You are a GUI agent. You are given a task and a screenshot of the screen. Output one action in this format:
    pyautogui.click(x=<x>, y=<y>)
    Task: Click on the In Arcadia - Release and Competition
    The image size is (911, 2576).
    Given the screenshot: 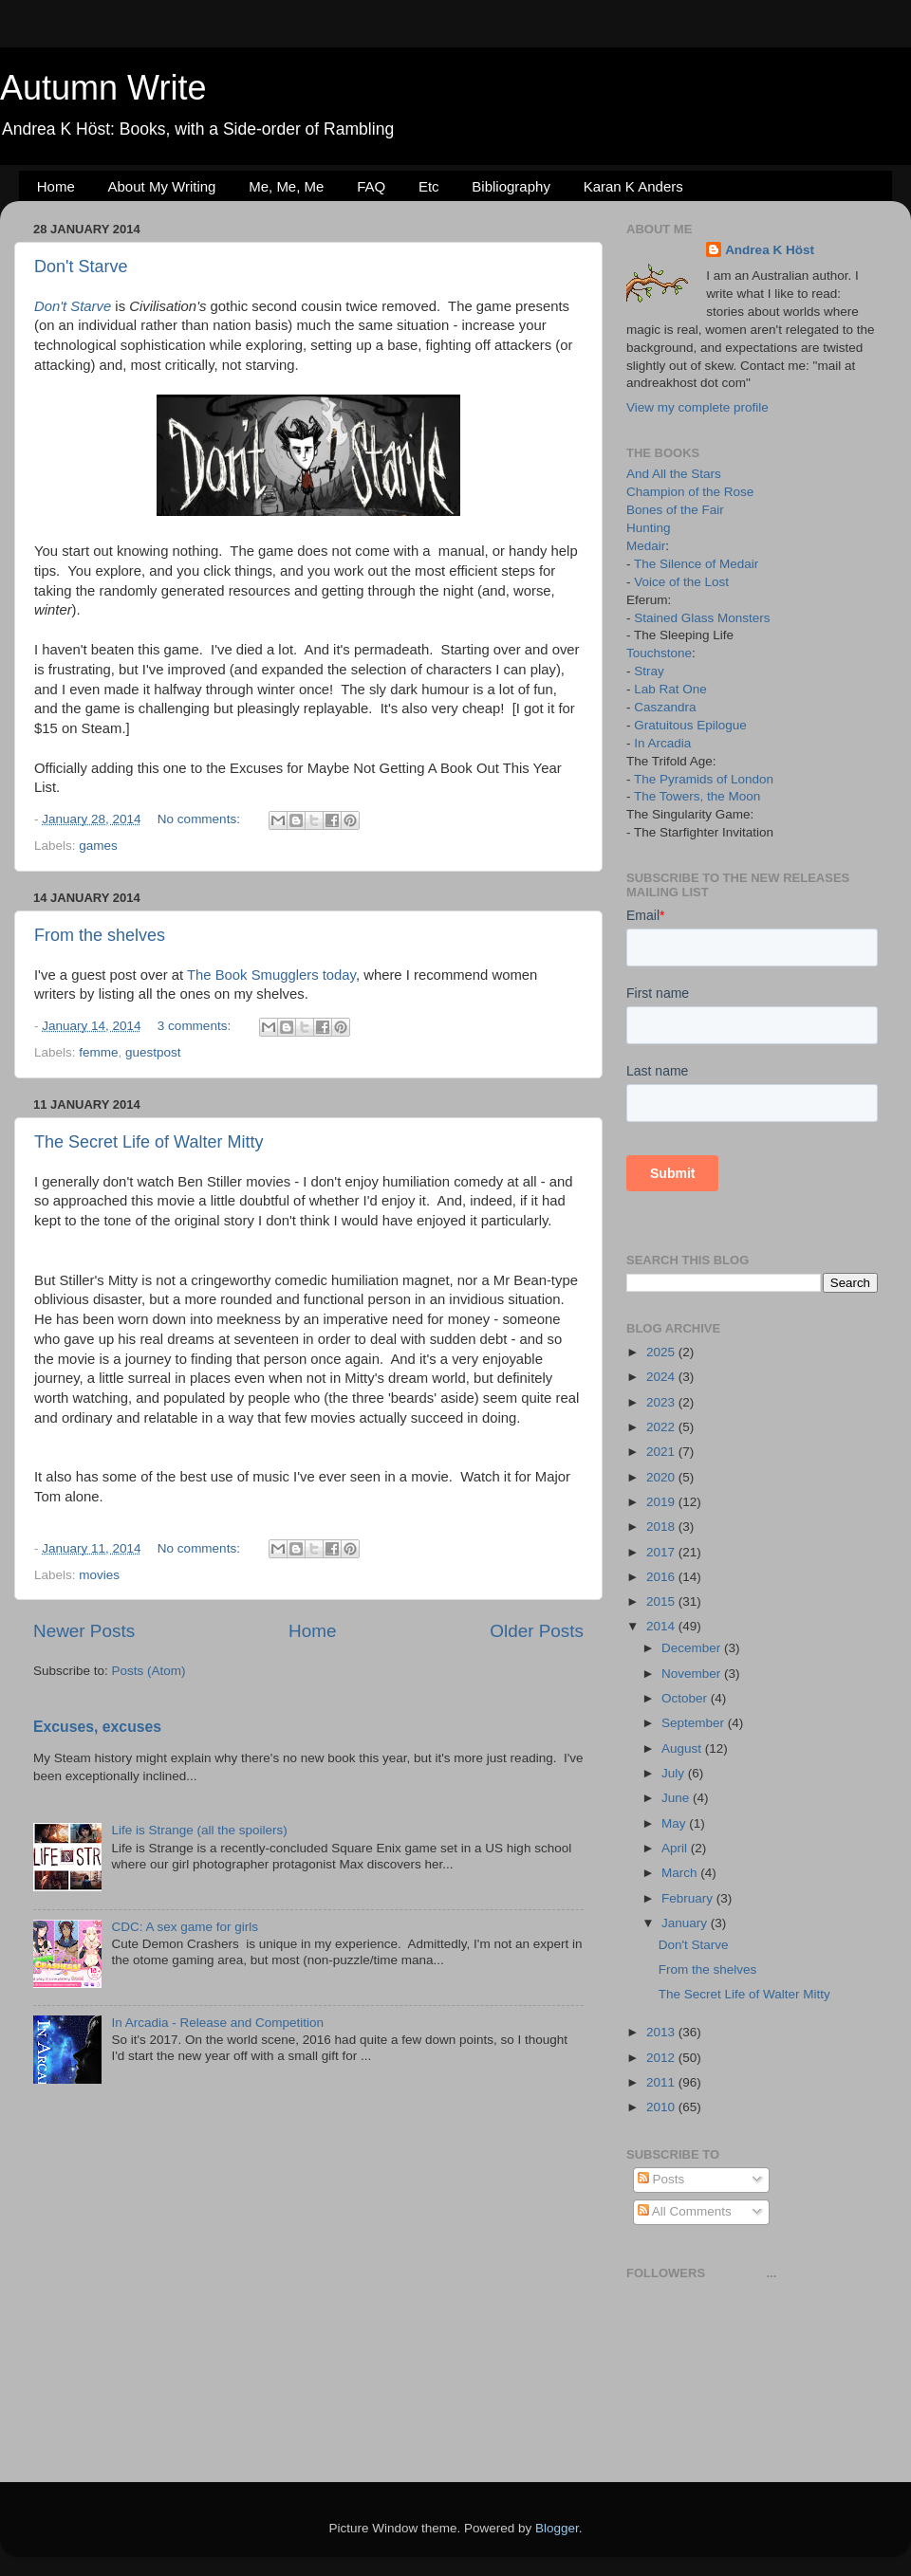 What is the action you would take?
    pyautogui.click(x=217, y=2022)
    